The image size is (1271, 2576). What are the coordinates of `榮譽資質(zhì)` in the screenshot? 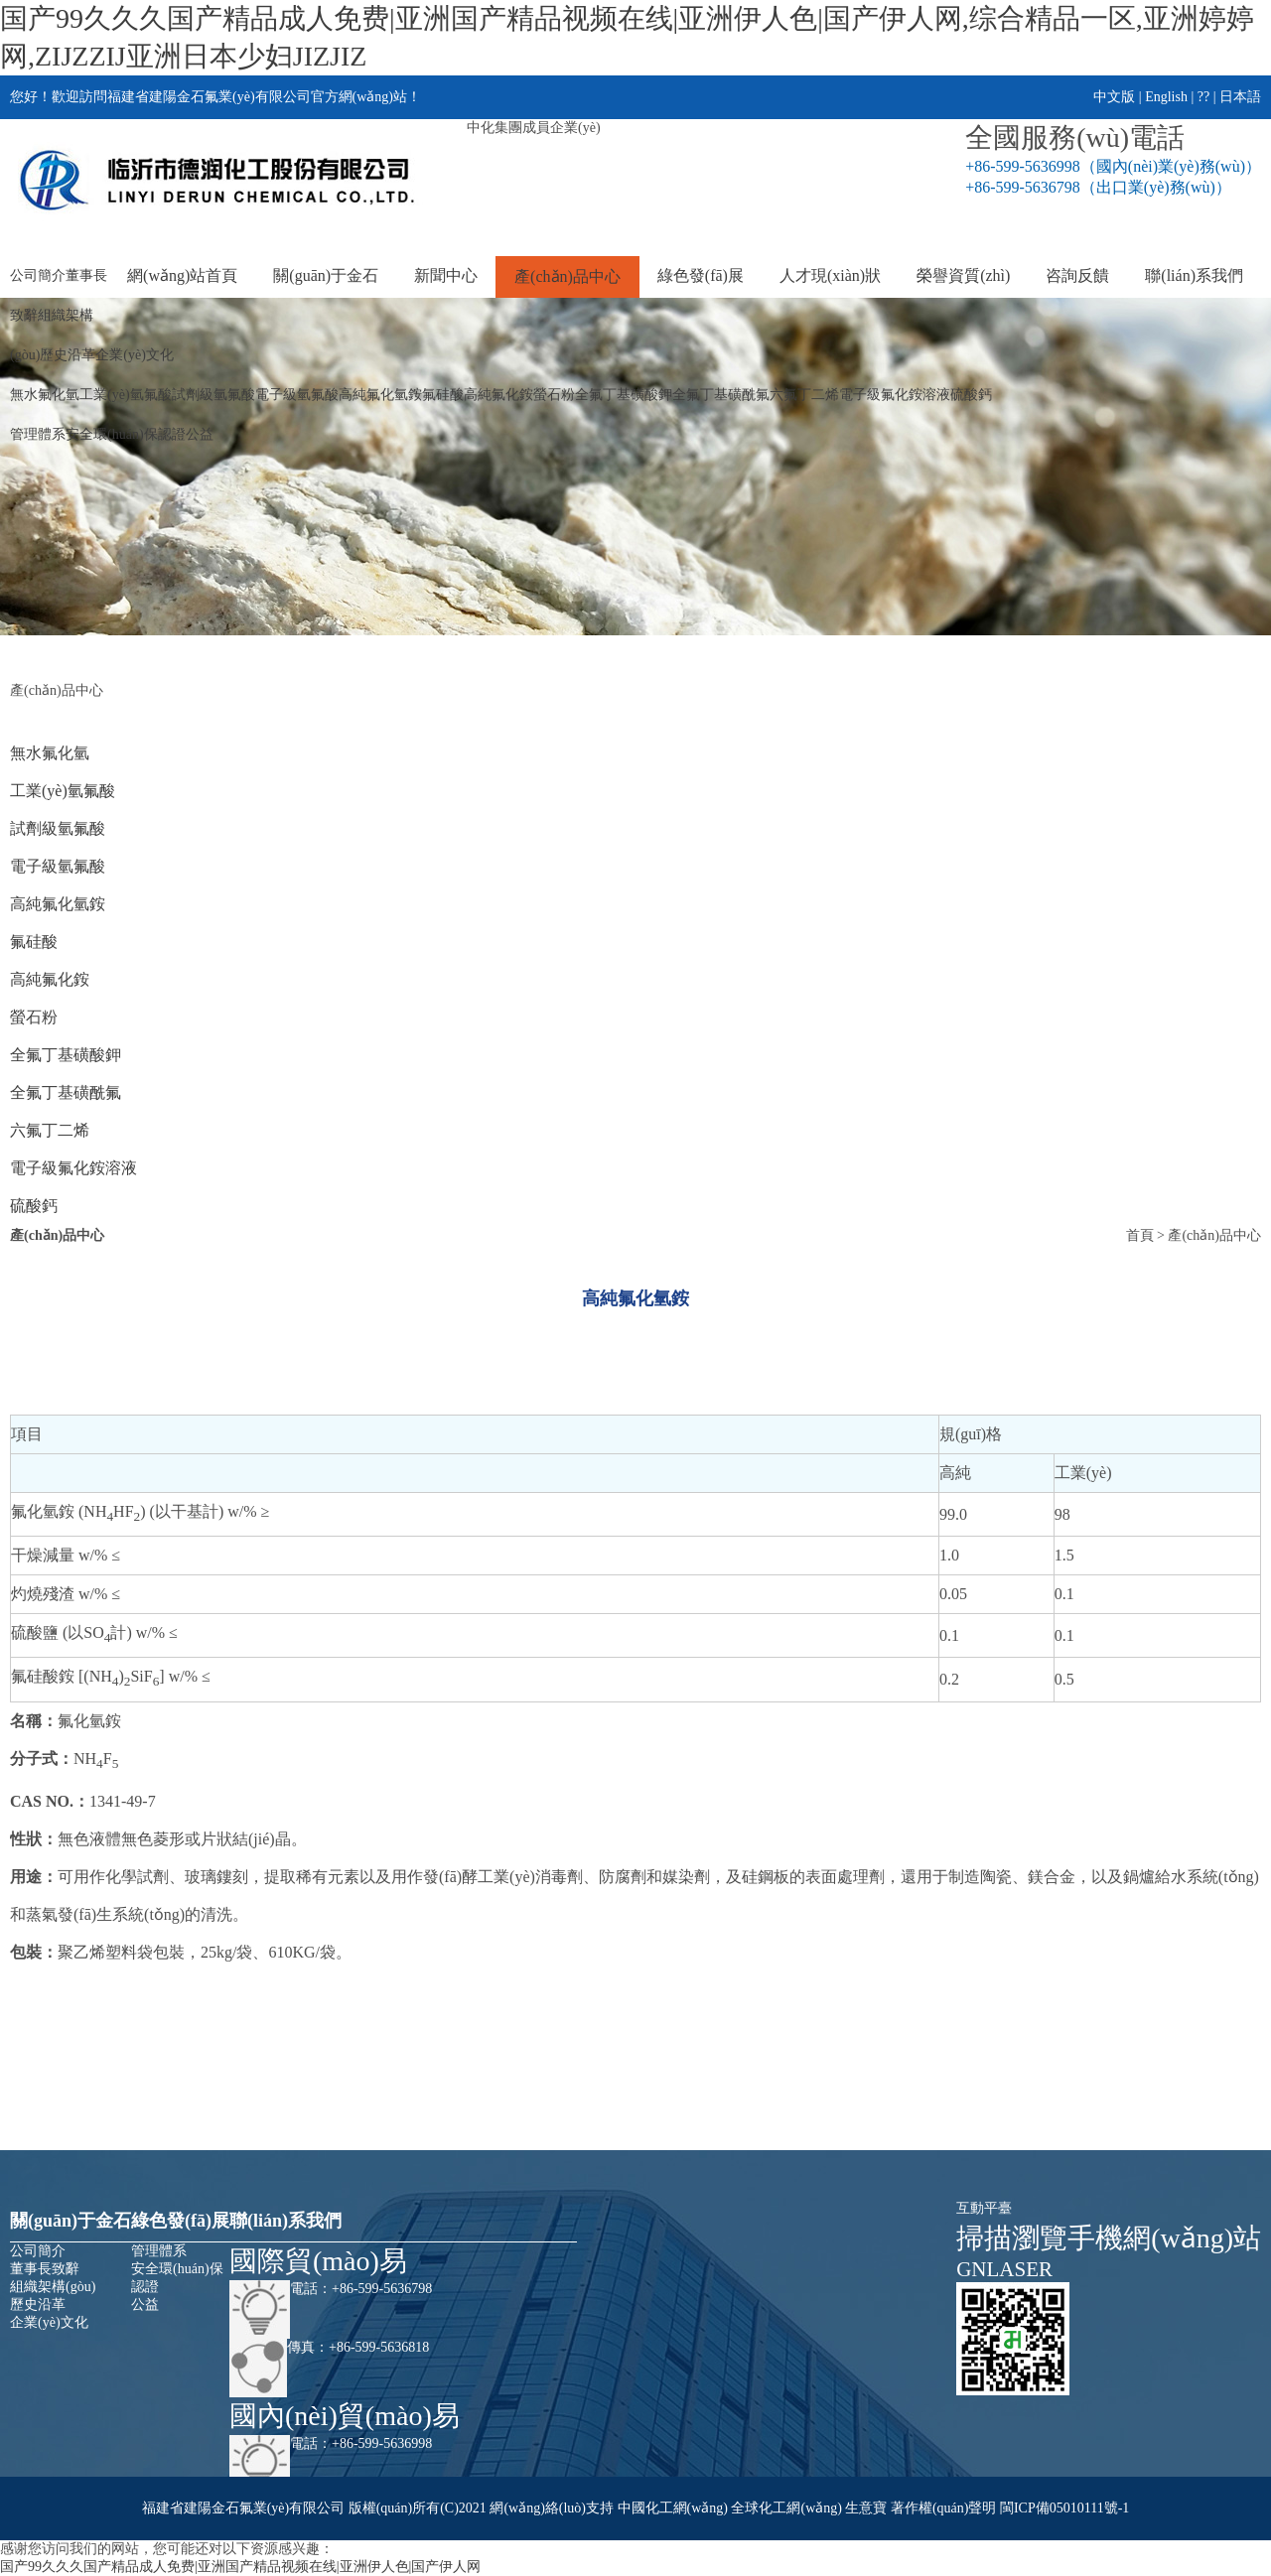 It's located at (963, 275).